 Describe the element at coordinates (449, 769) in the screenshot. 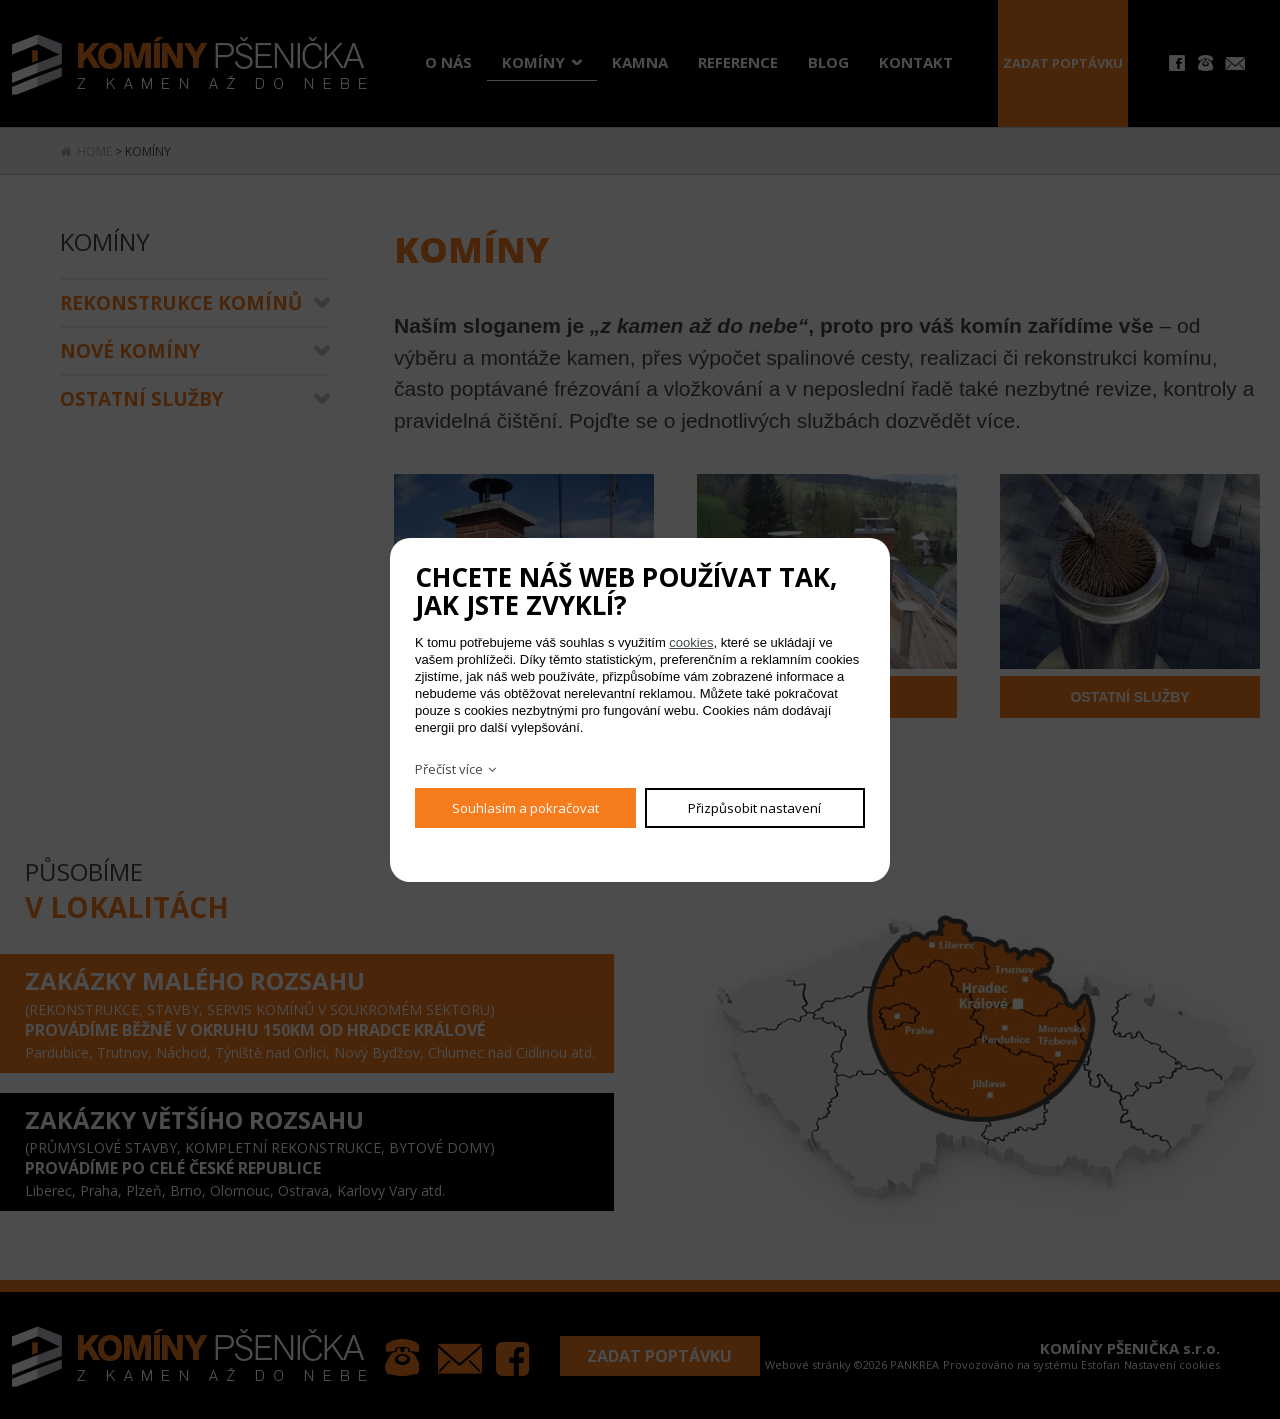

I see `Přečíst více` at that location.